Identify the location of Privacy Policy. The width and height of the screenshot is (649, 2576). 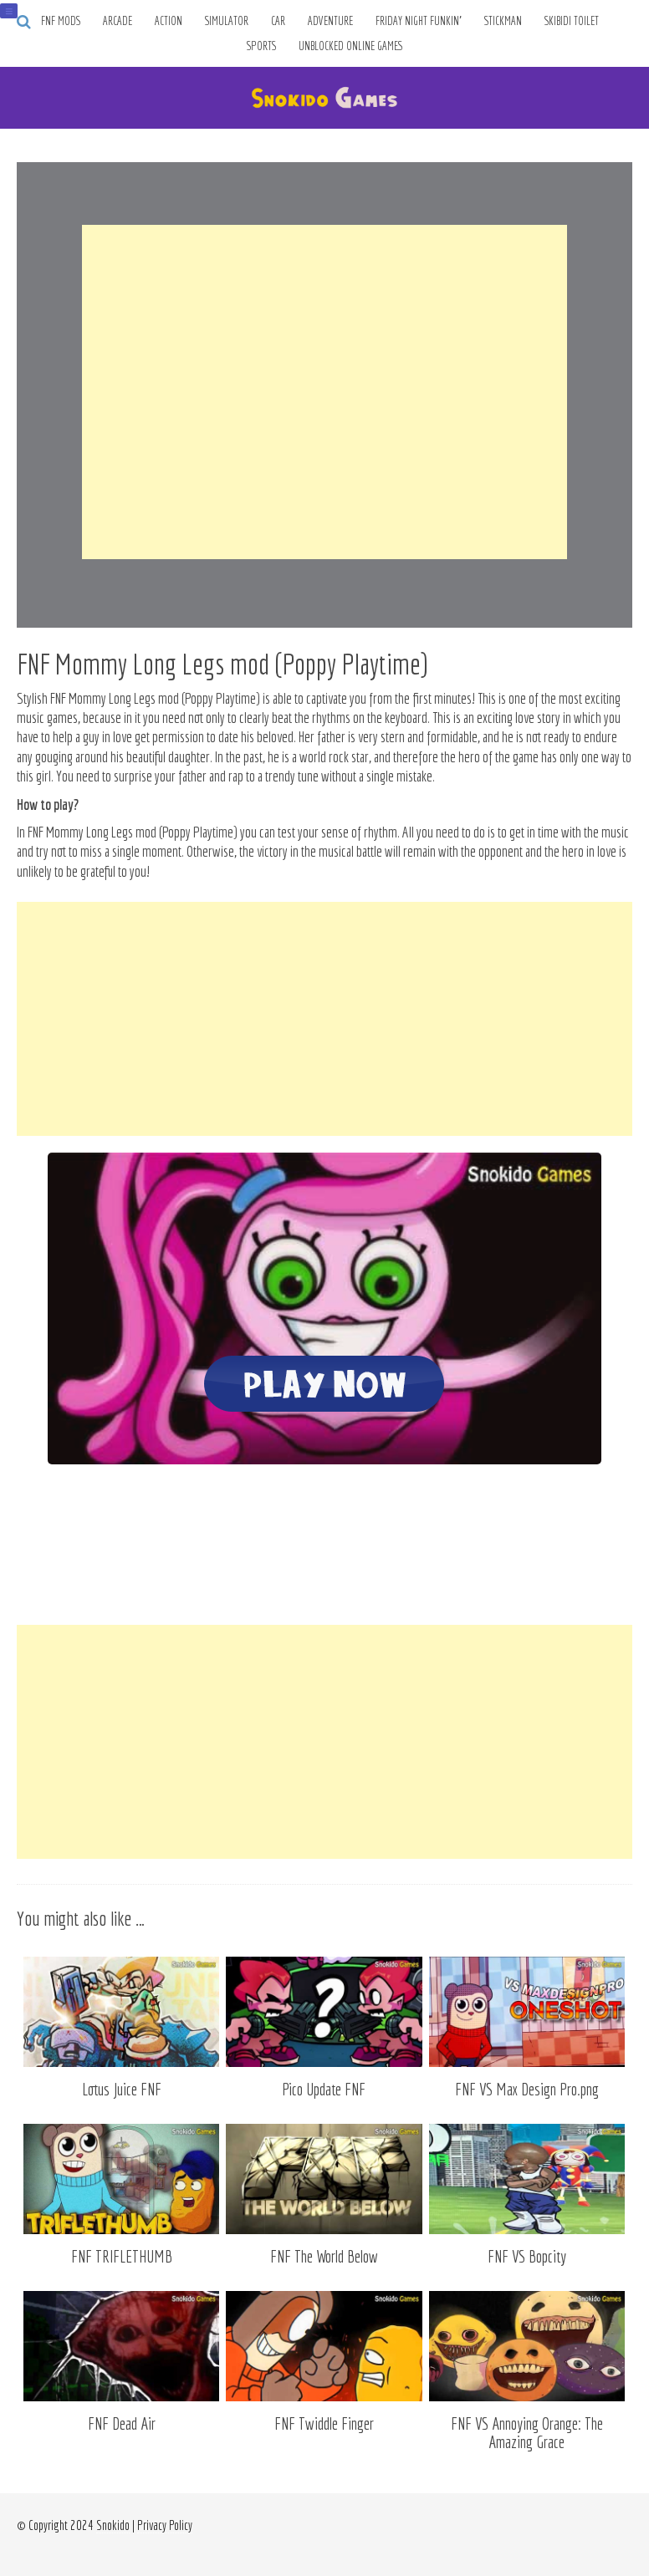
(164, 2525).